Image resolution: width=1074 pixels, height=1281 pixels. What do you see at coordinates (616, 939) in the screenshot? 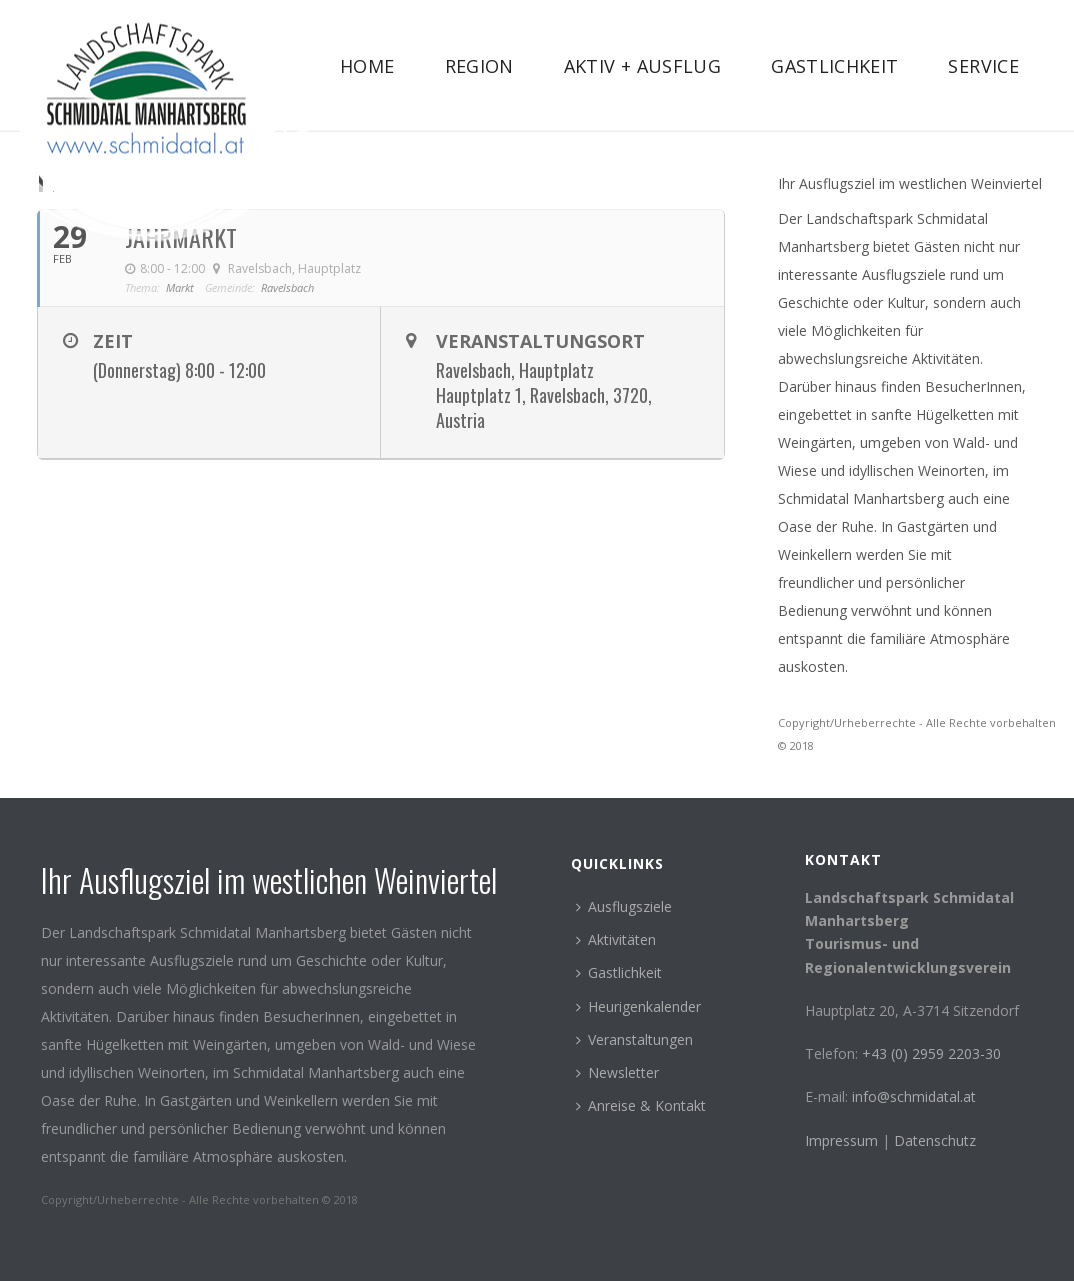
I see `Aktivitäten` at bounding box center [616, 939].